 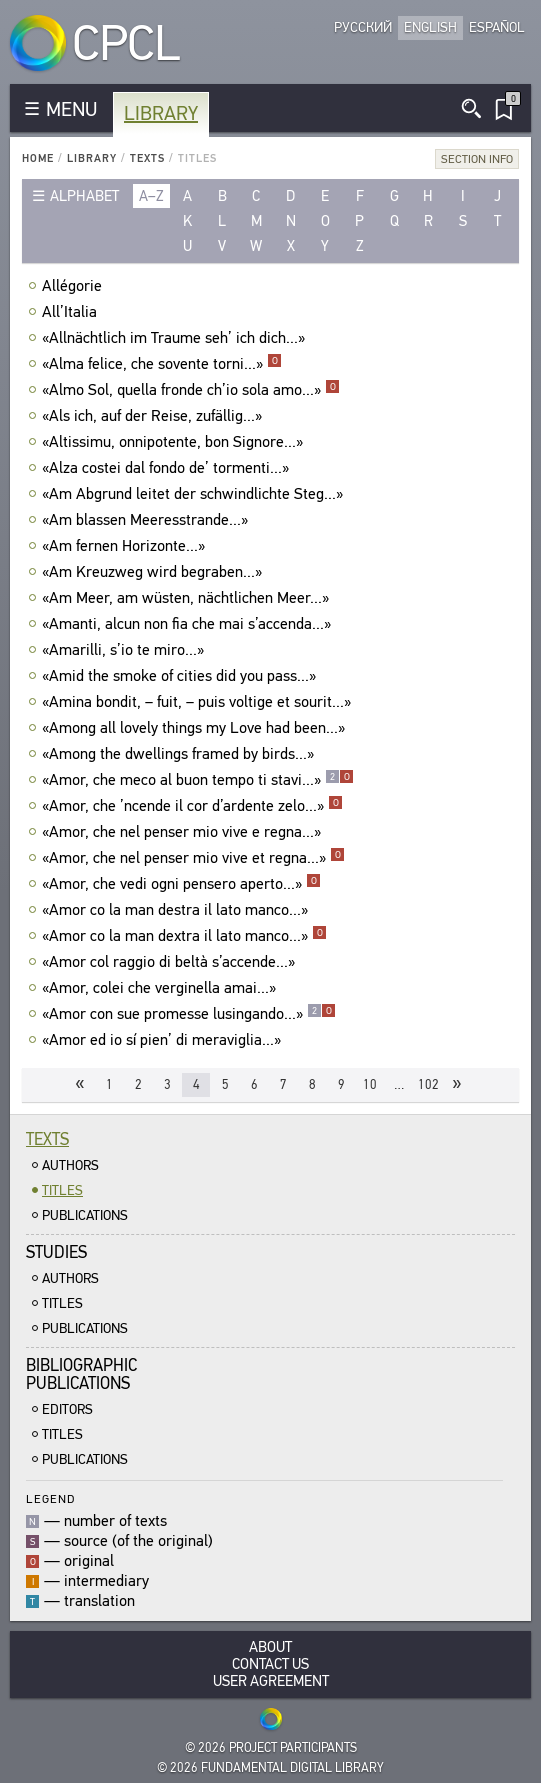 What do you see at coordinates (151, 196) in the screenshot?
I see `a–z` at bounding box center [151, 196].